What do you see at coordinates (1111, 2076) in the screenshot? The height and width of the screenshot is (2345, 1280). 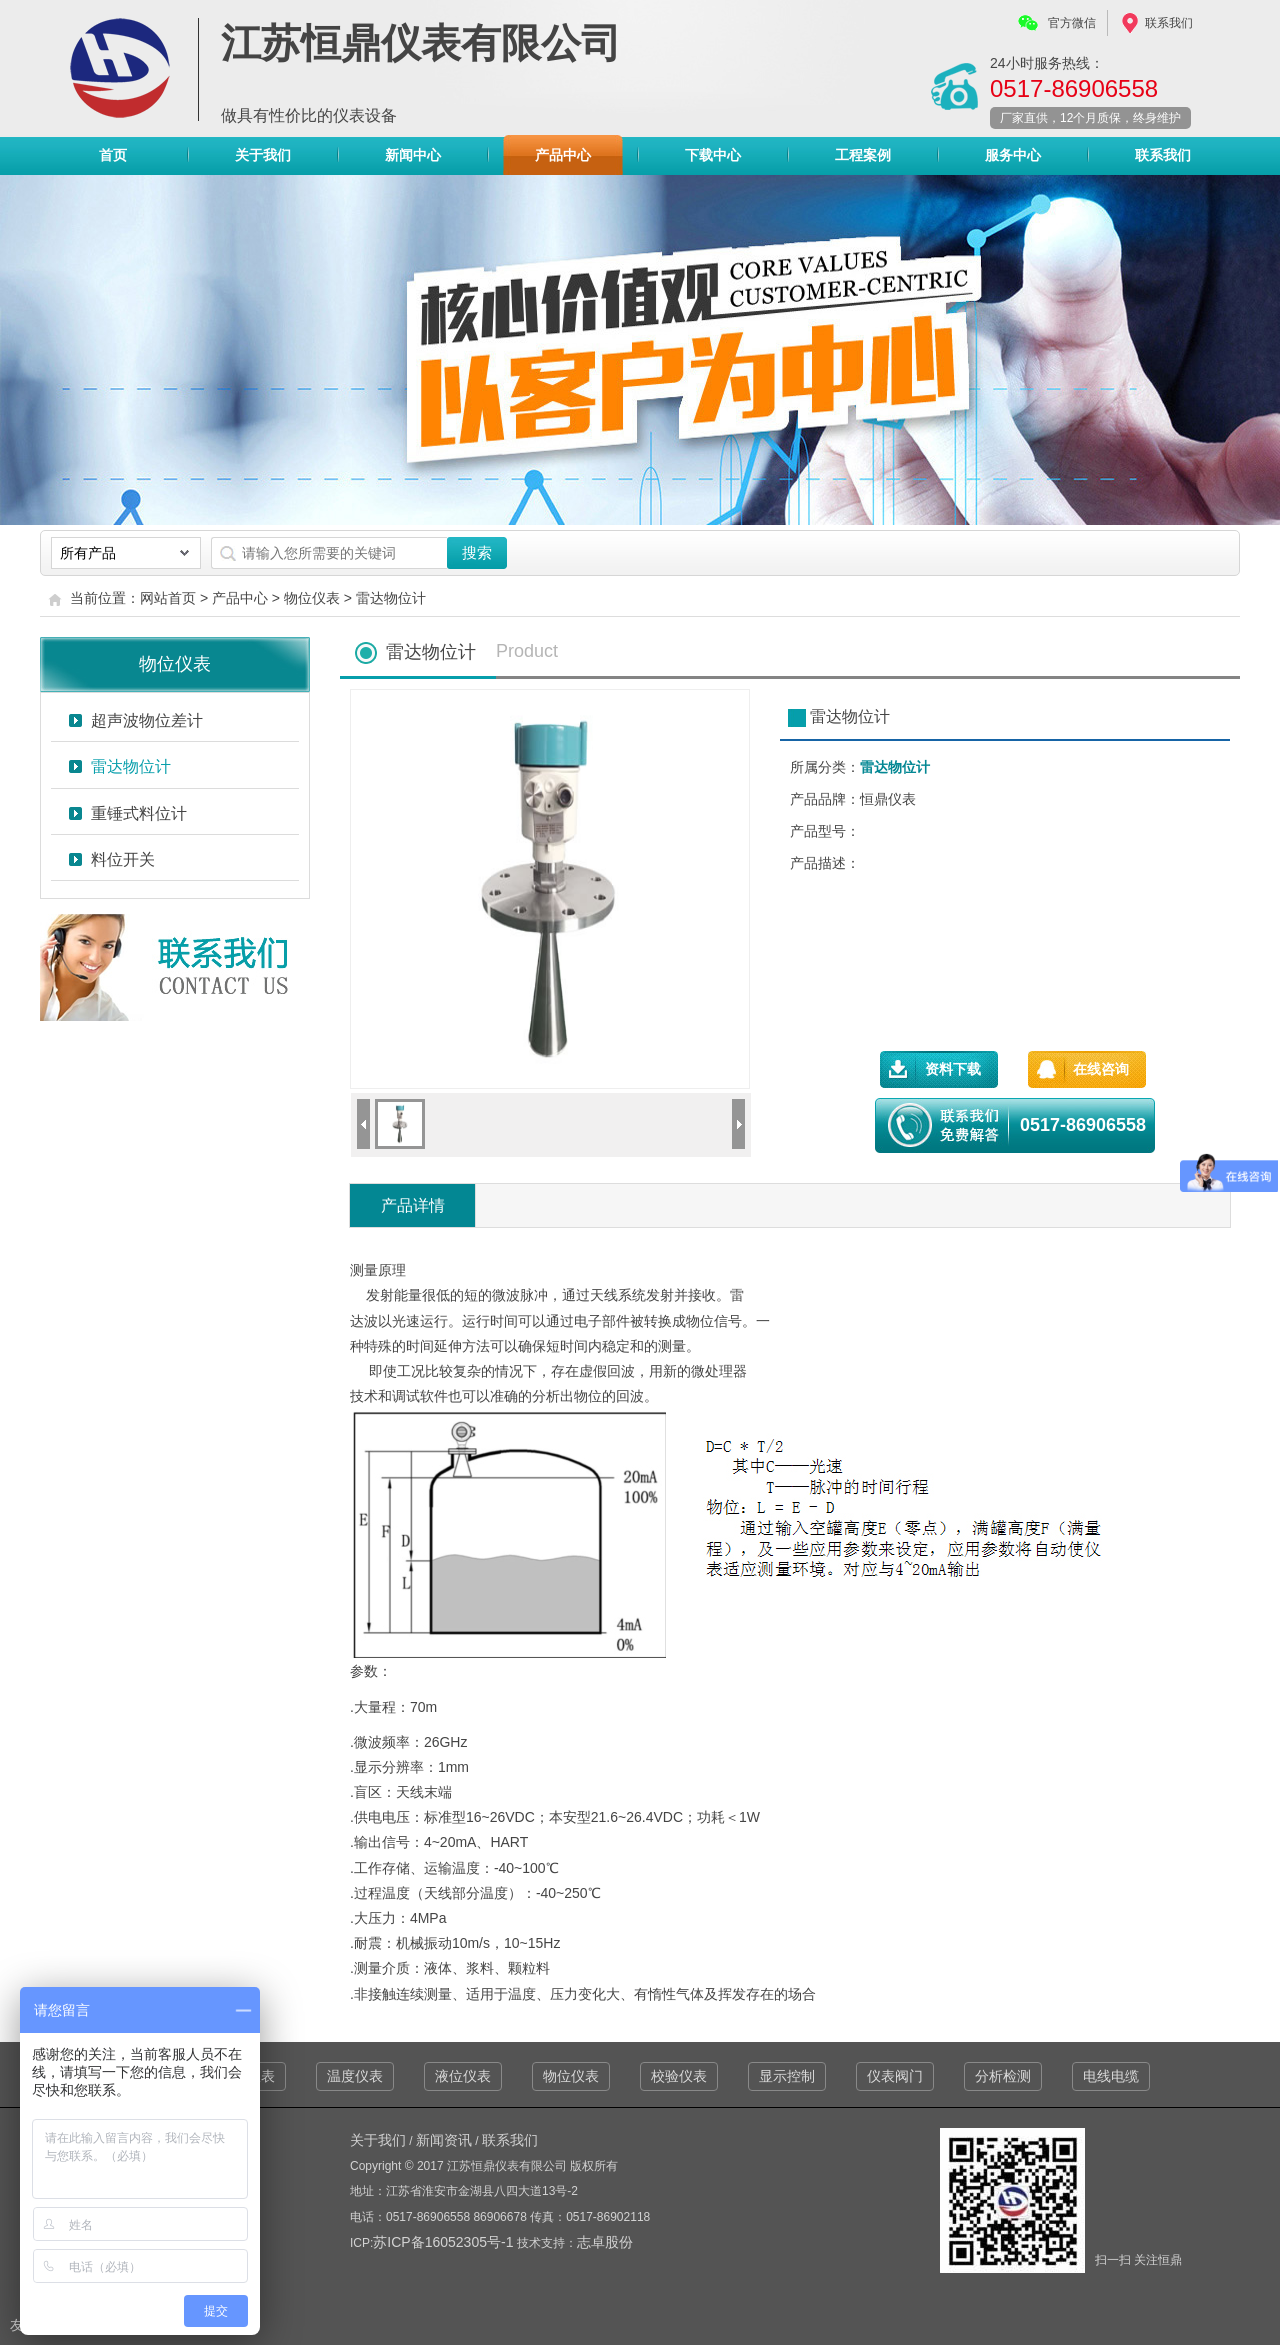 I see `电线电缆` at bounding box center [1111, 2076].